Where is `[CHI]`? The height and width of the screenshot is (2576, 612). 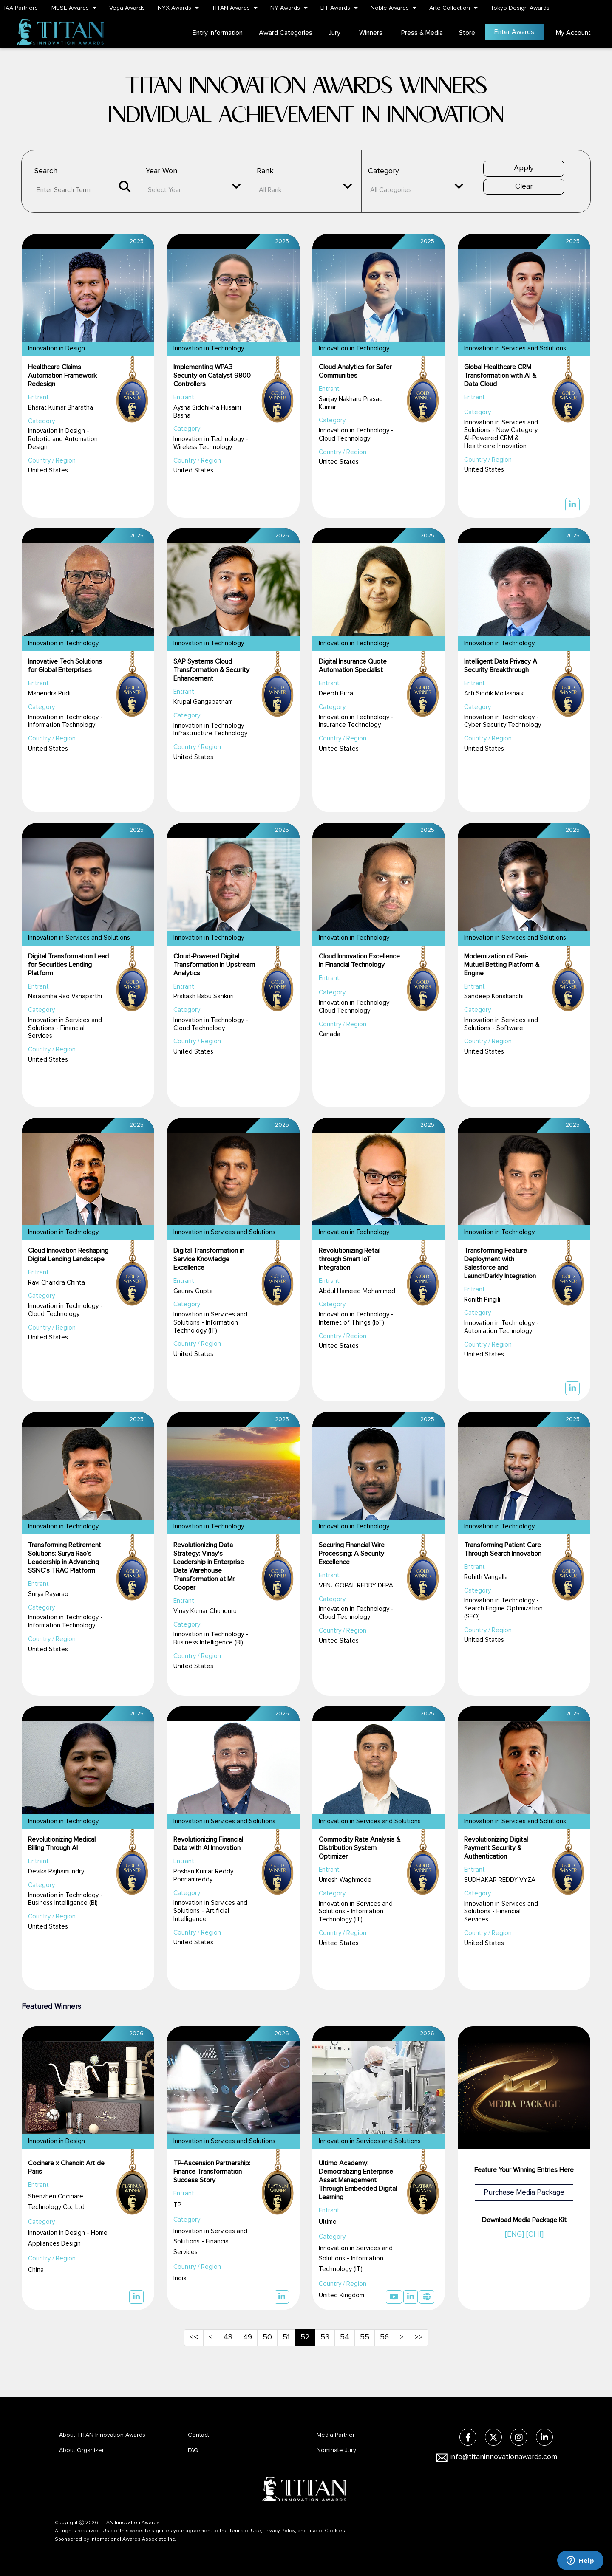 [CHI] is located at coordinates (535, 2234).